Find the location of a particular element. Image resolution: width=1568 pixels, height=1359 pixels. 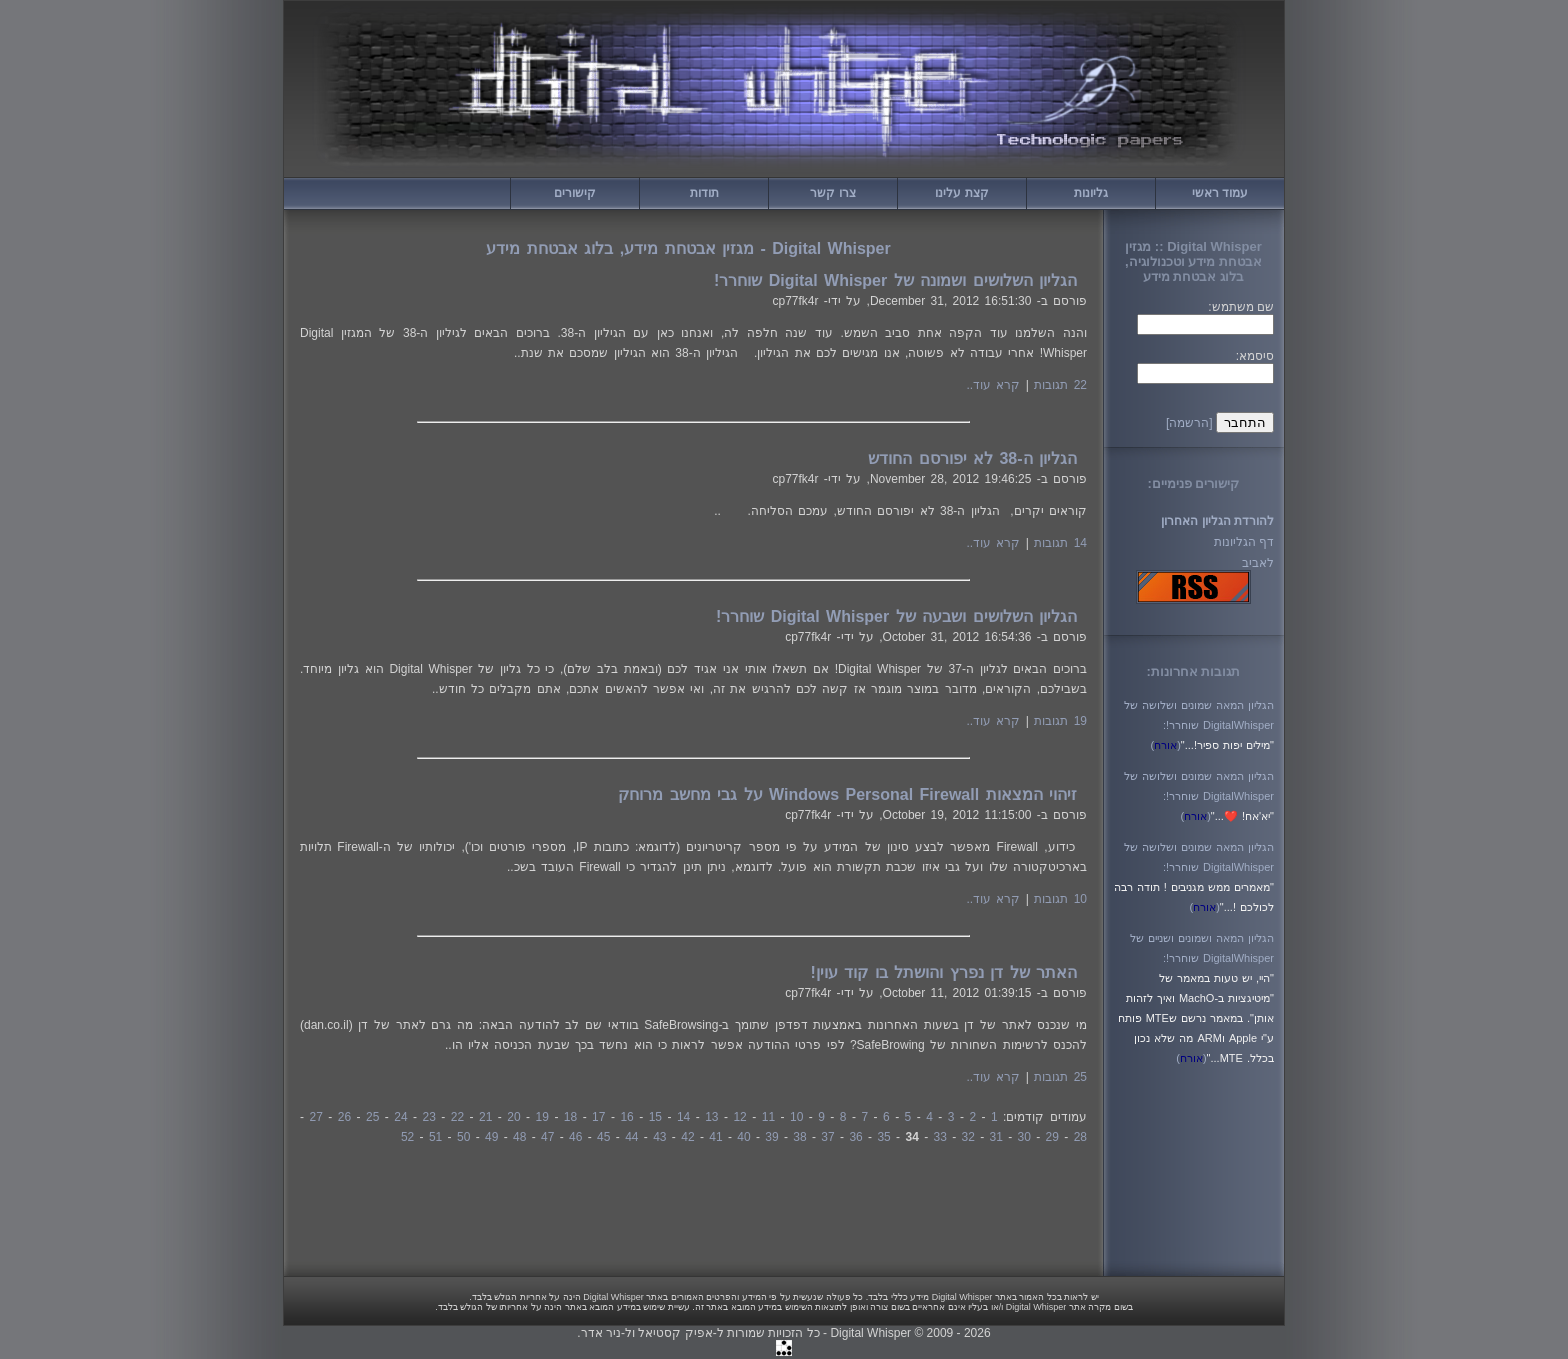

[הרשמה] is located at coordinates (1189, 423).